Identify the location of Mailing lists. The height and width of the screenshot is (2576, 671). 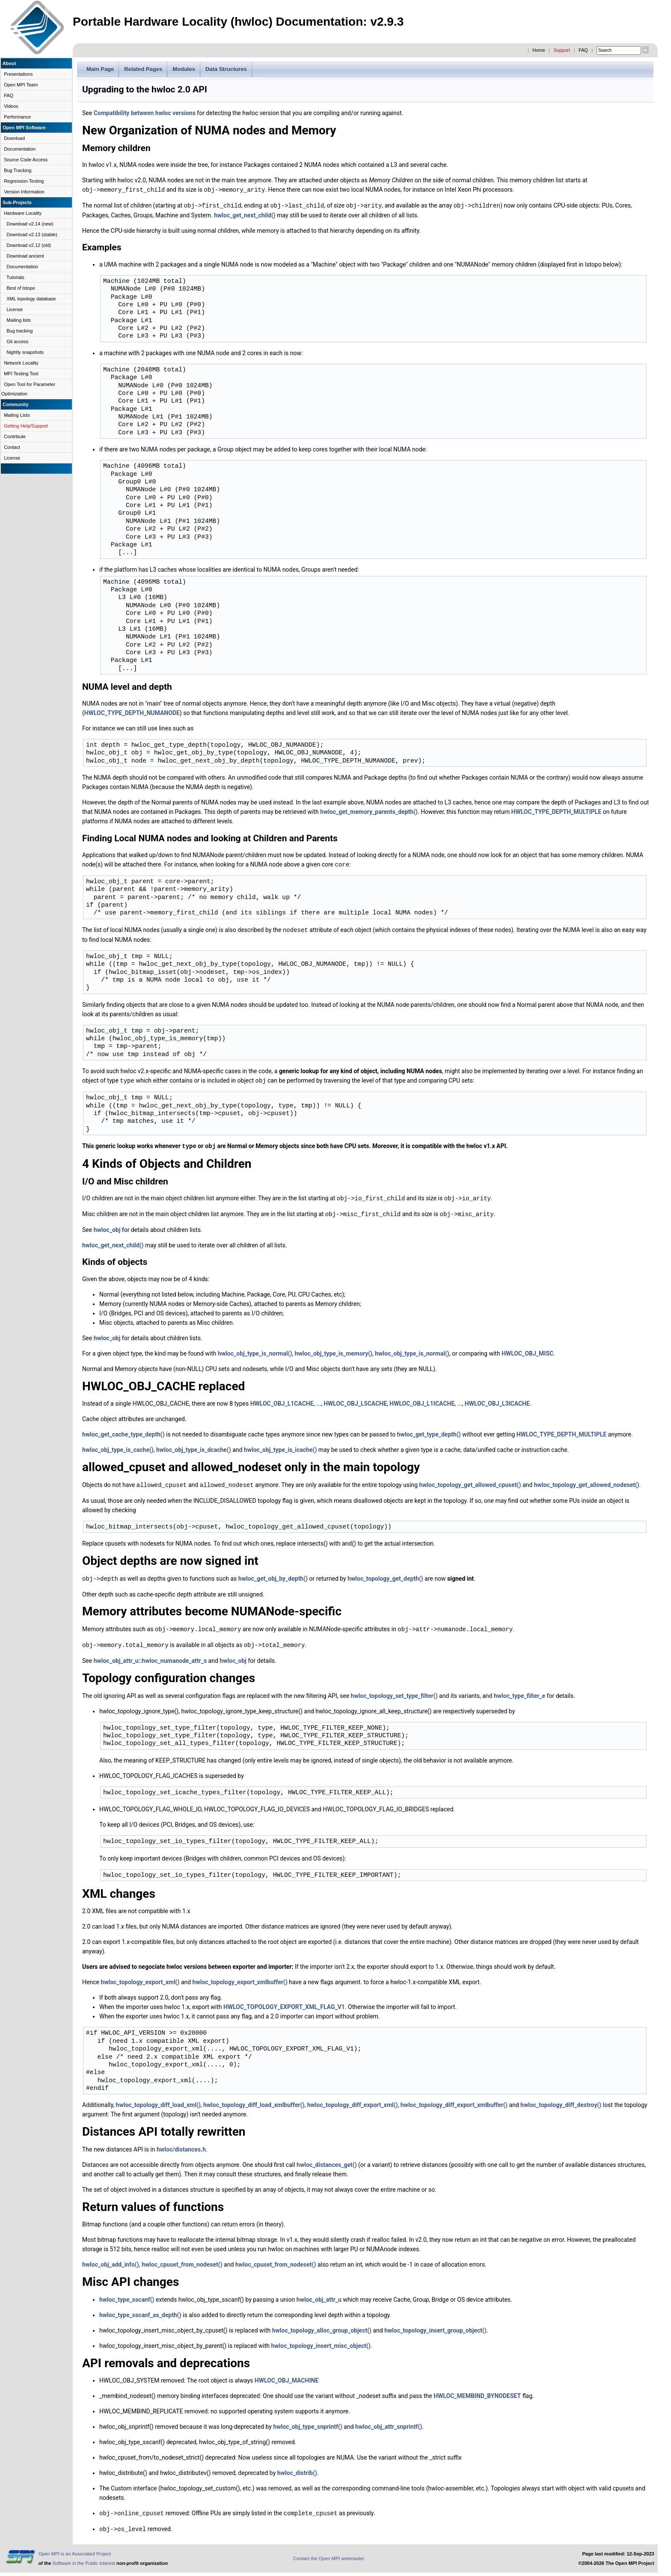
(18, 320).